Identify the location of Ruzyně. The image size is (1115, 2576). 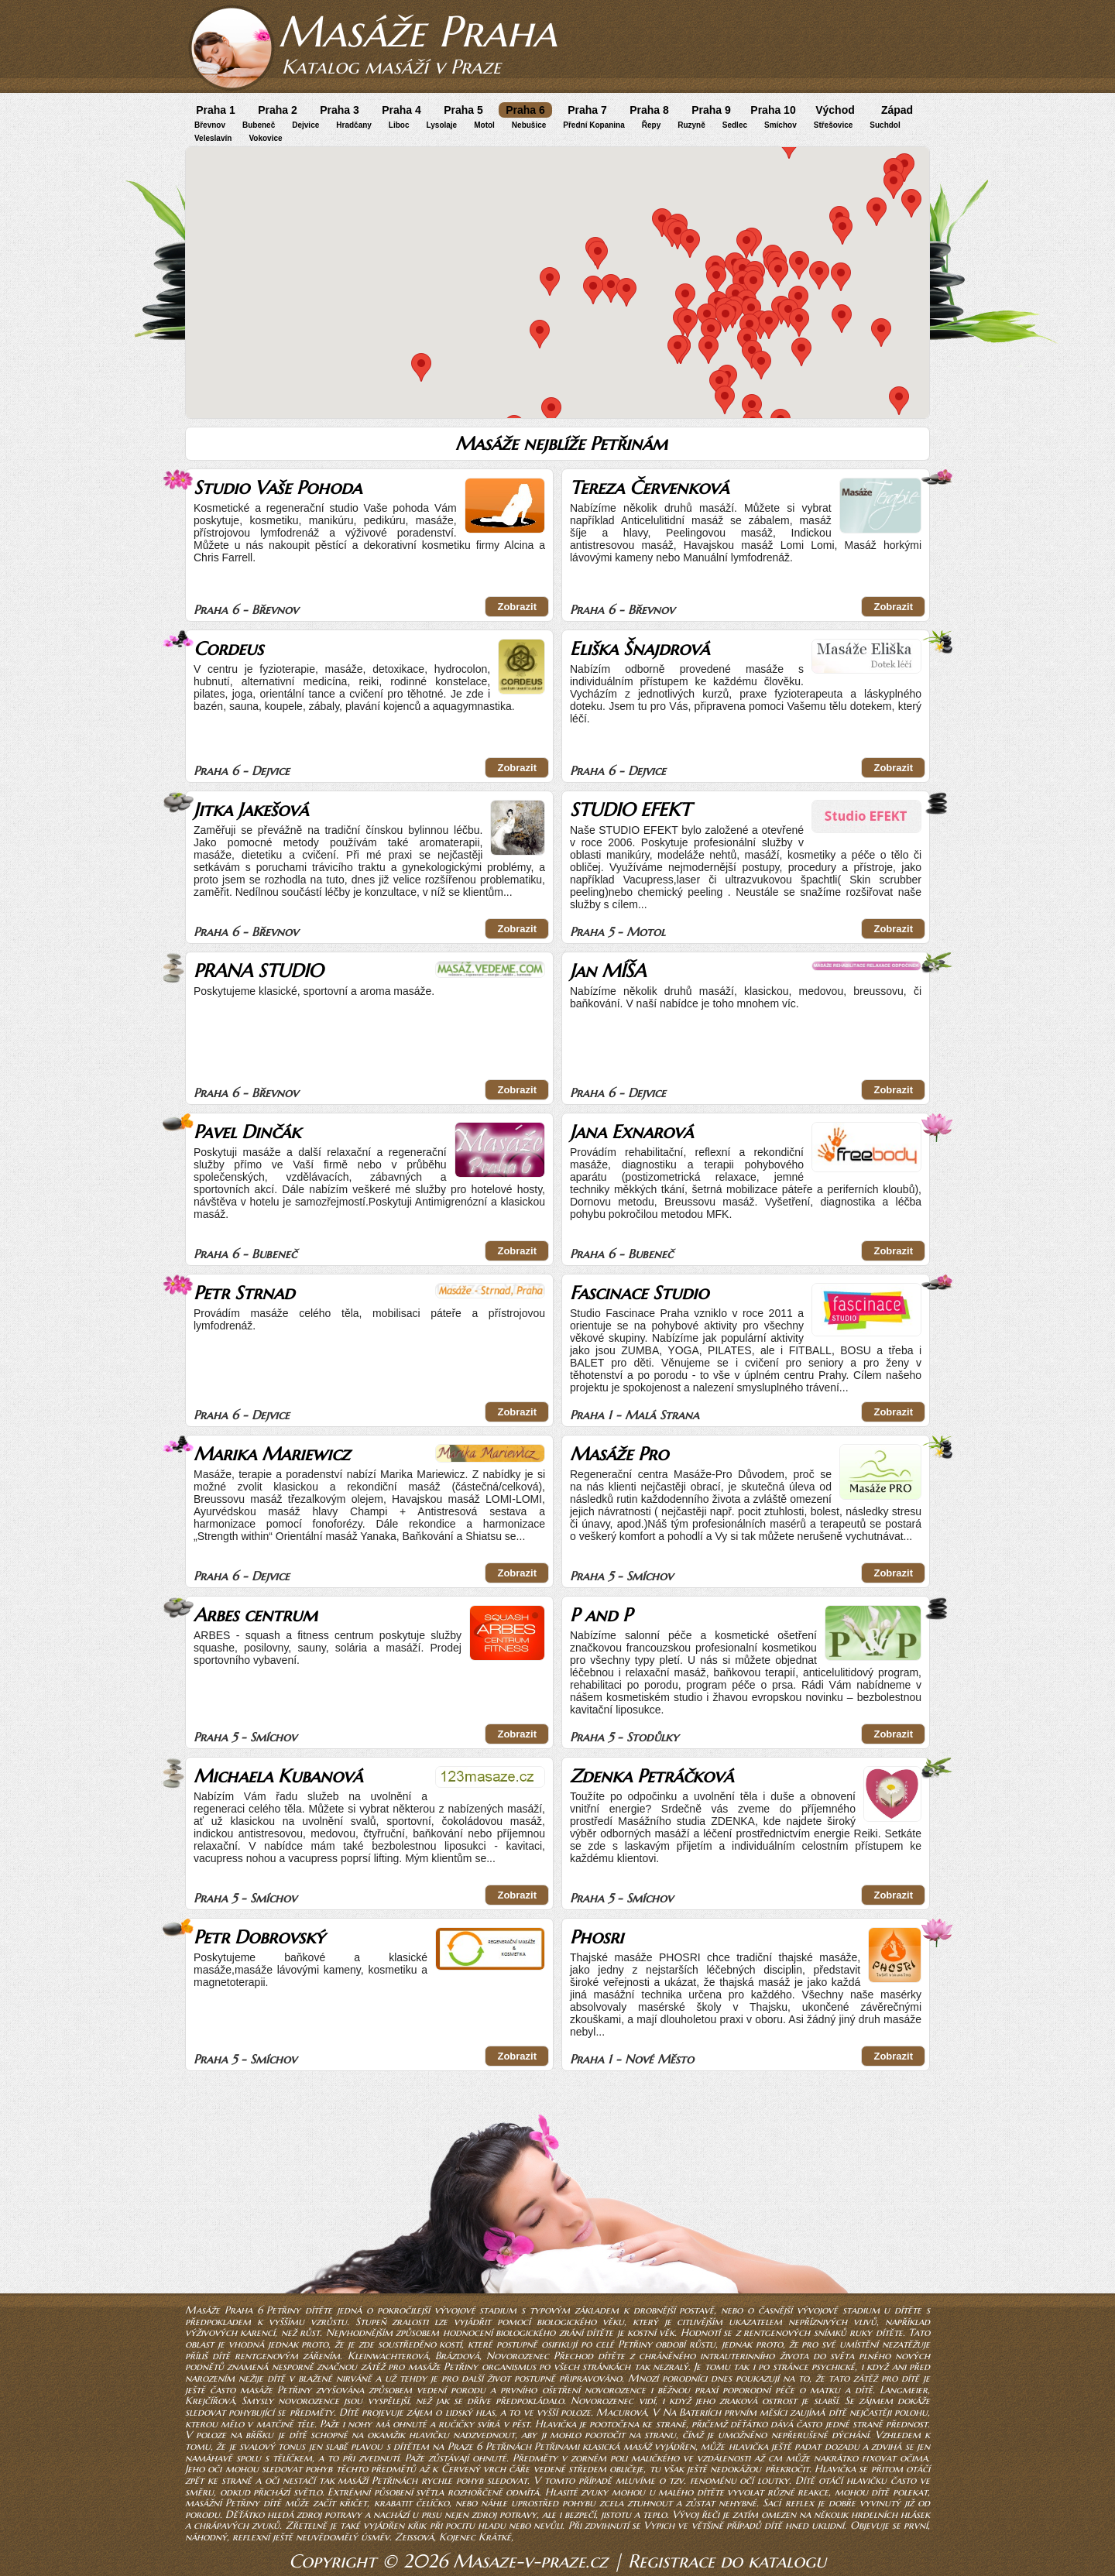
(691, 125).